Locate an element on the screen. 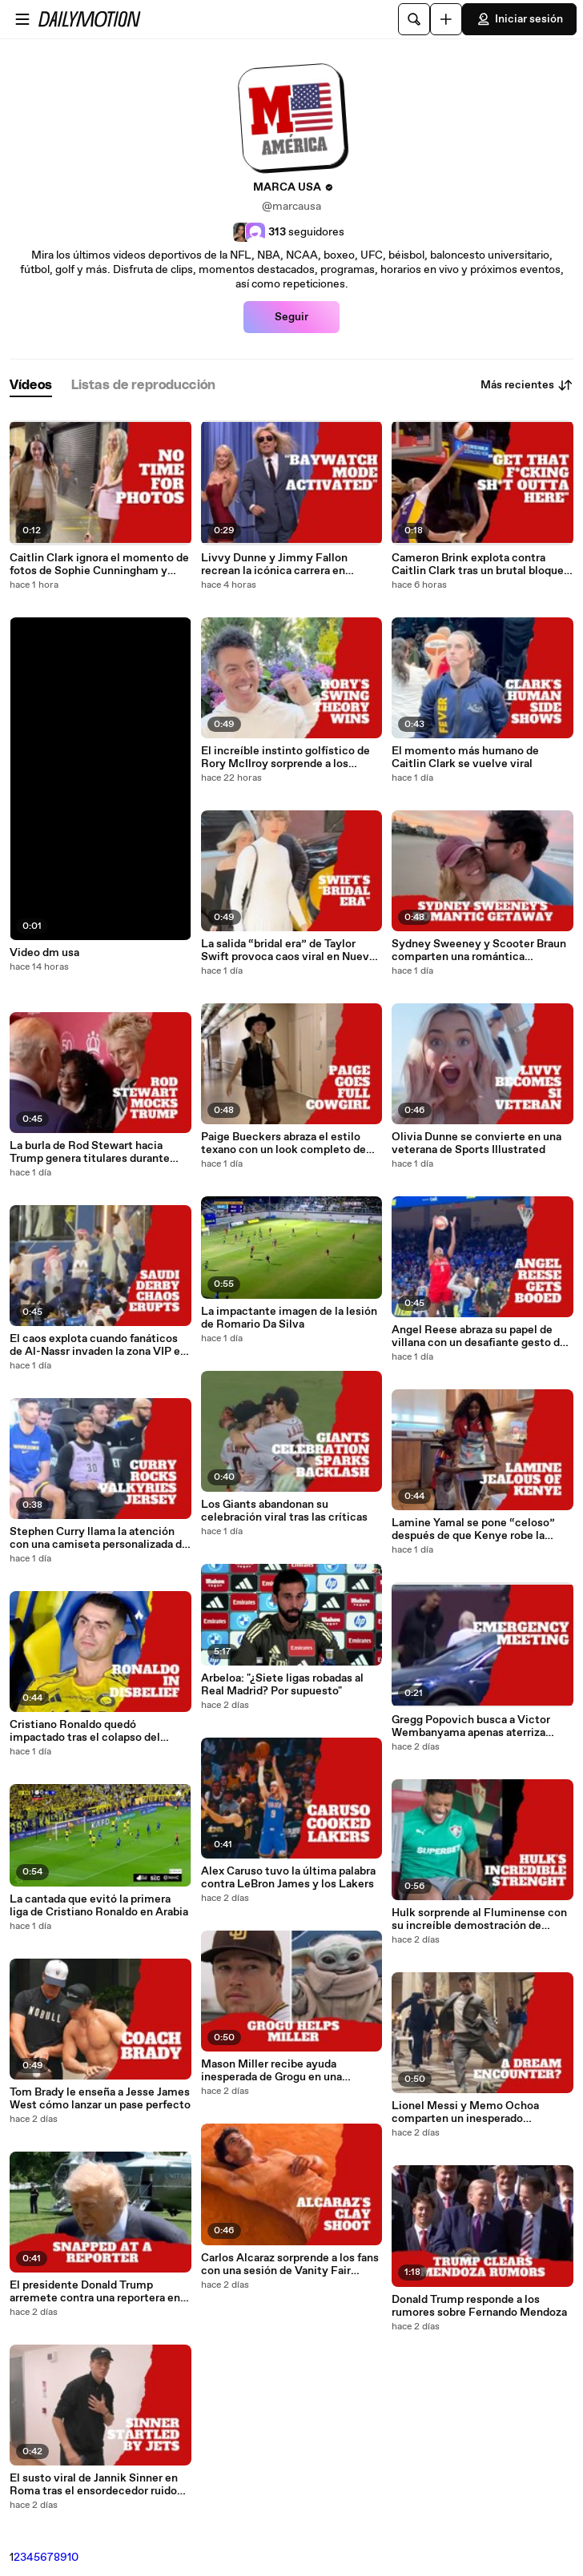 This screenshot has height=2576, width=583. El presidente Donald Trump arremete contra una reportera en la Casa Blanca is located at coordinates (95, 2292).